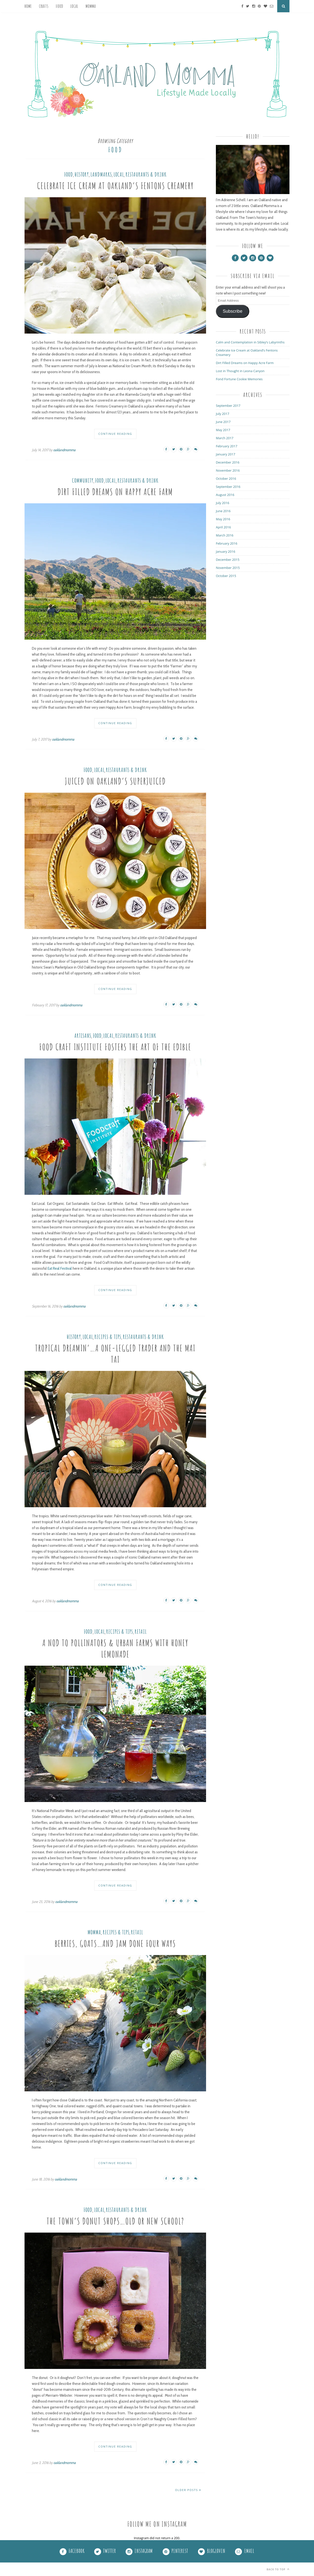 The width and height of the screenshot is (314, 2576). Describe the element at coordinates (188, 2490) in the screenshot. I see `Older Posts` at that location.